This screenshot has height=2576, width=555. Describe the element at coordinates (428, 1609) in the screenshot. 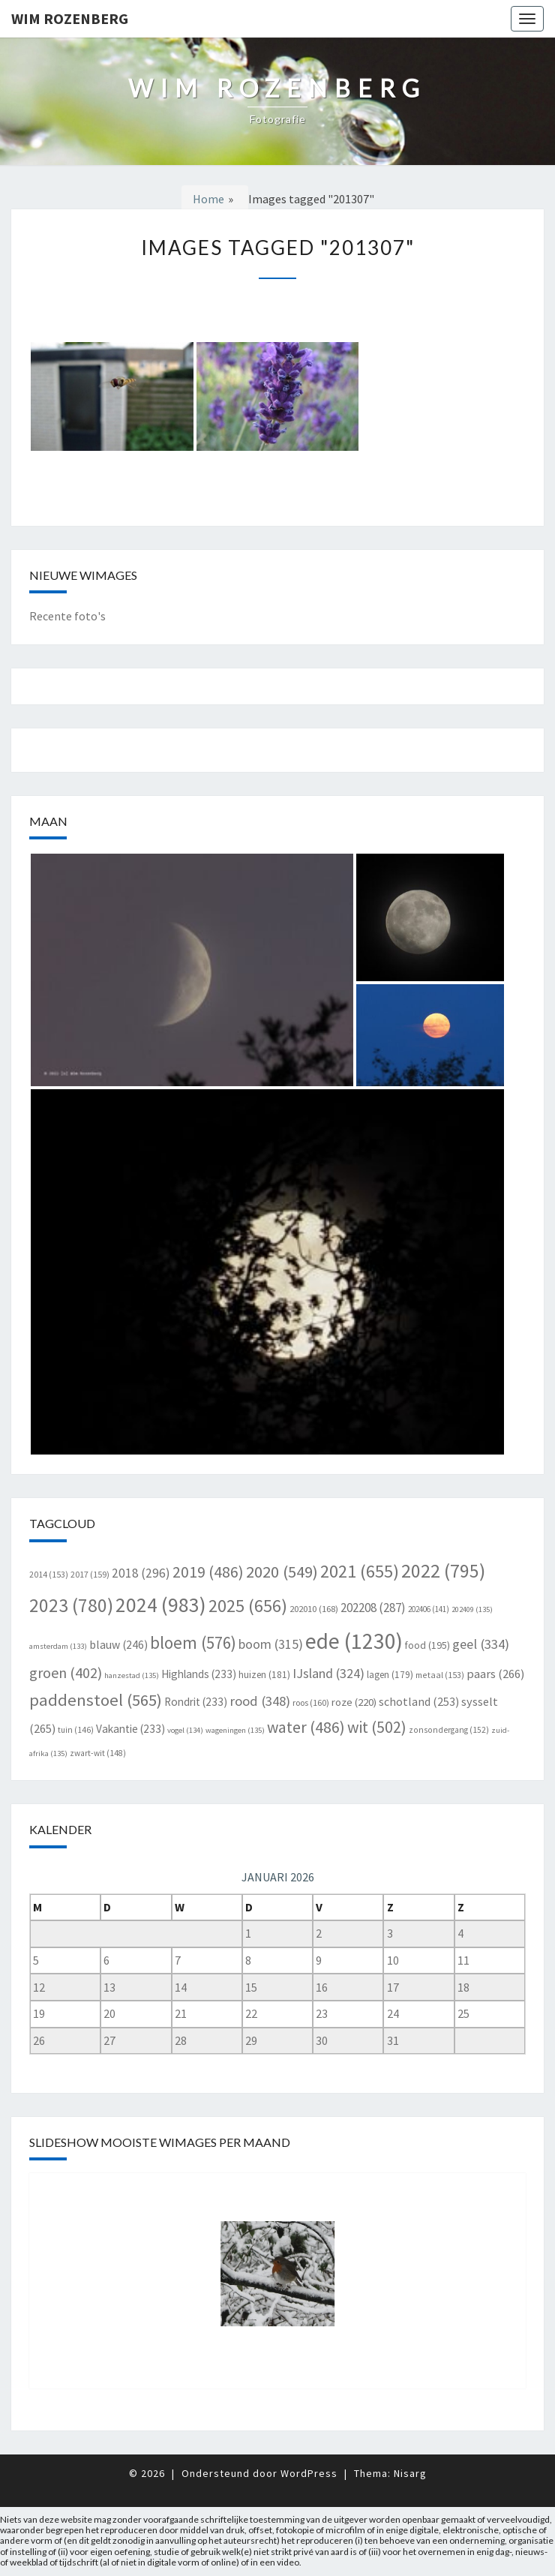

I see `202406 [202406 (141 items)]` at that location.